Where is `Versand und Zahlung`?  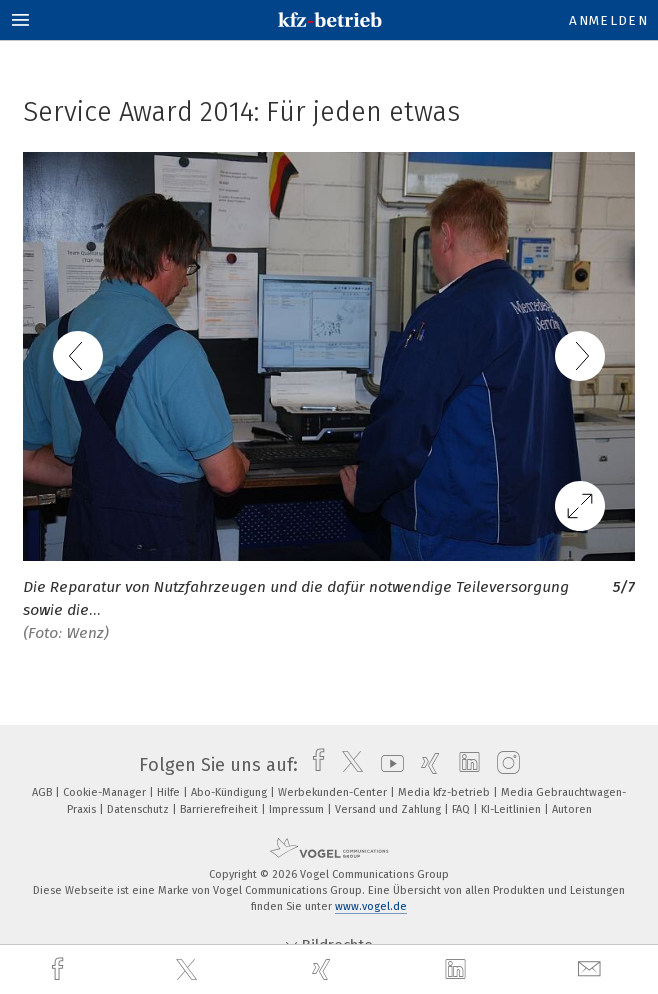 Versand und Zahlung is located at coordinates (389, 809).